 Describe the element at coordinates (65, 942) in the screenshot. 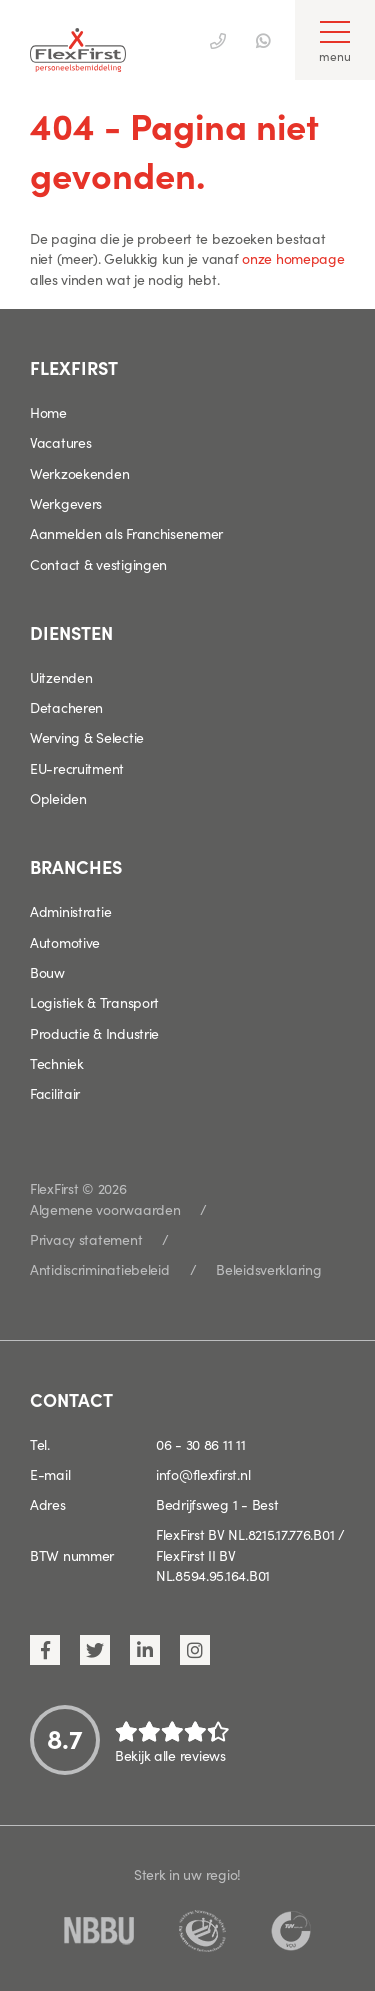

I see `Automotive` at that location.